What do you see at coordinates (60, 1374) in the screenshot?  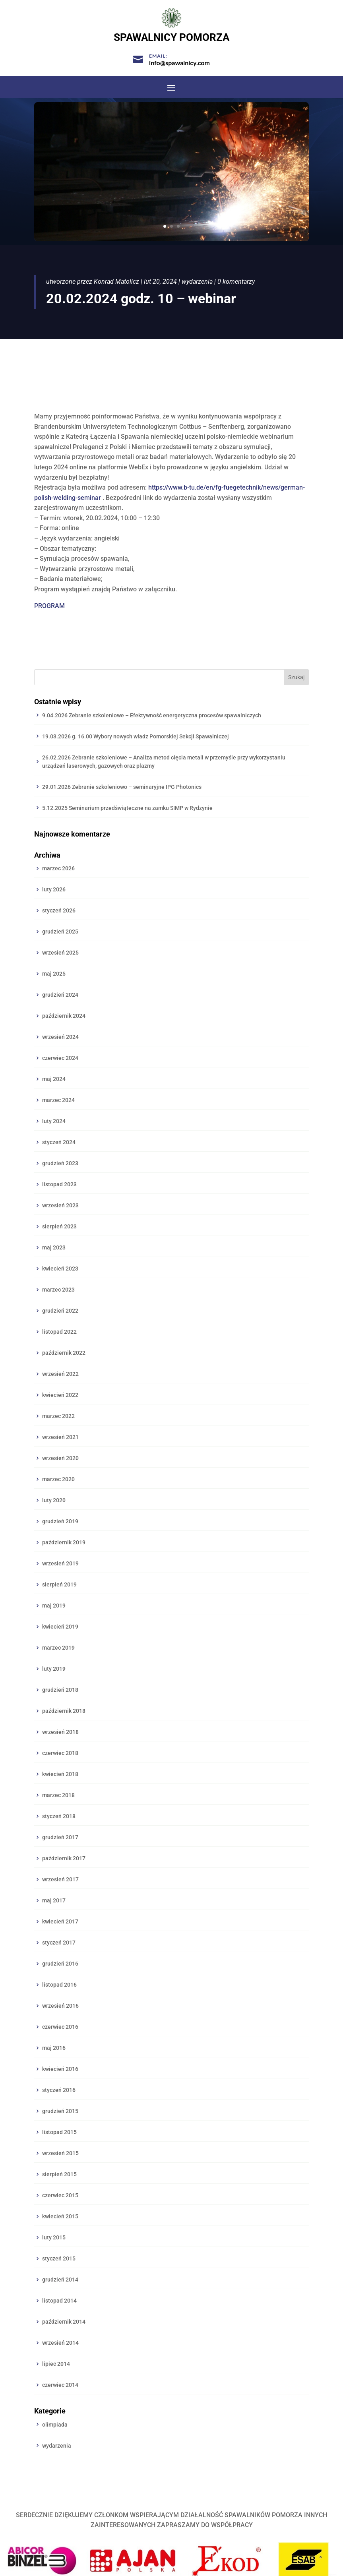 I see `wrzesień 2022` at bounding box center [60, 1374].